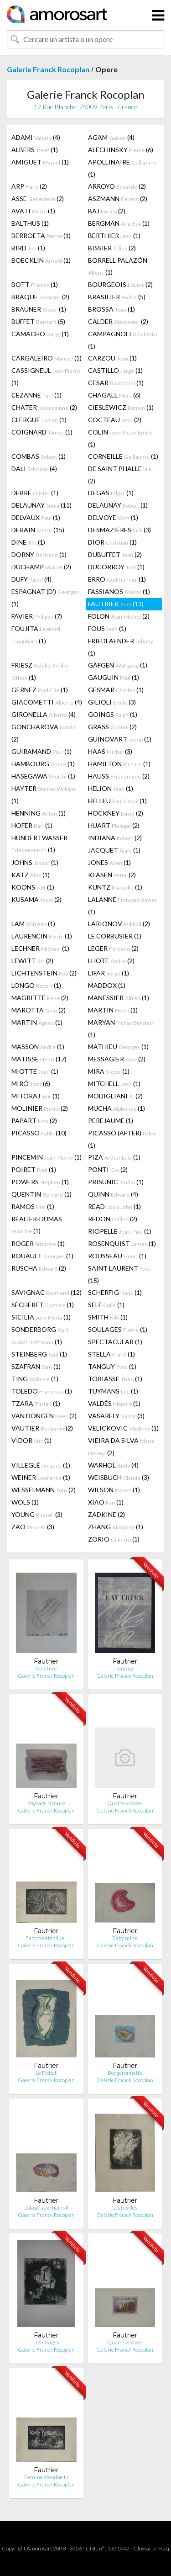 The image size is (171, 2576). Describe the element at coordinates (31, 1440) in the screenshot. I see `VIDOR (1)` at that location.